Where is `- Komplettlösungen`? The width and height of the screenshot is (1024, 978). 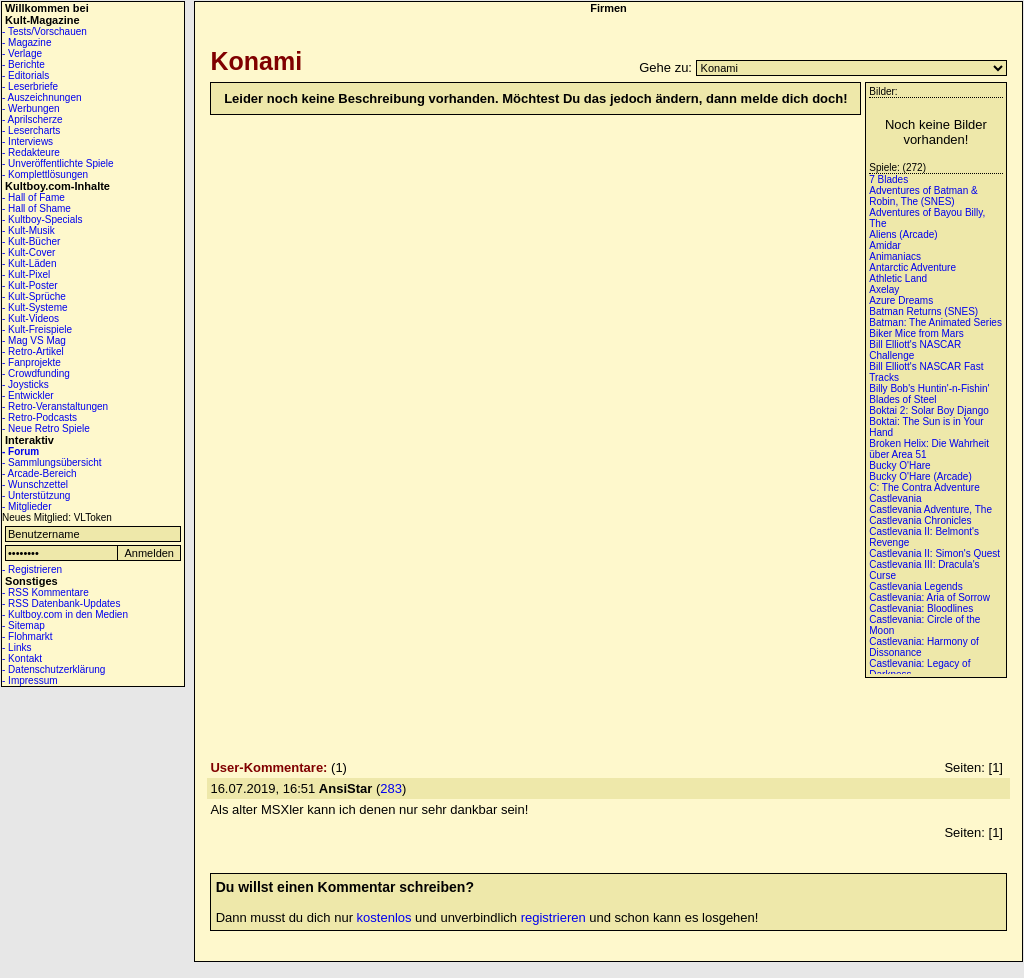 - Komplettlösungen is located at coordinates (45, 174).